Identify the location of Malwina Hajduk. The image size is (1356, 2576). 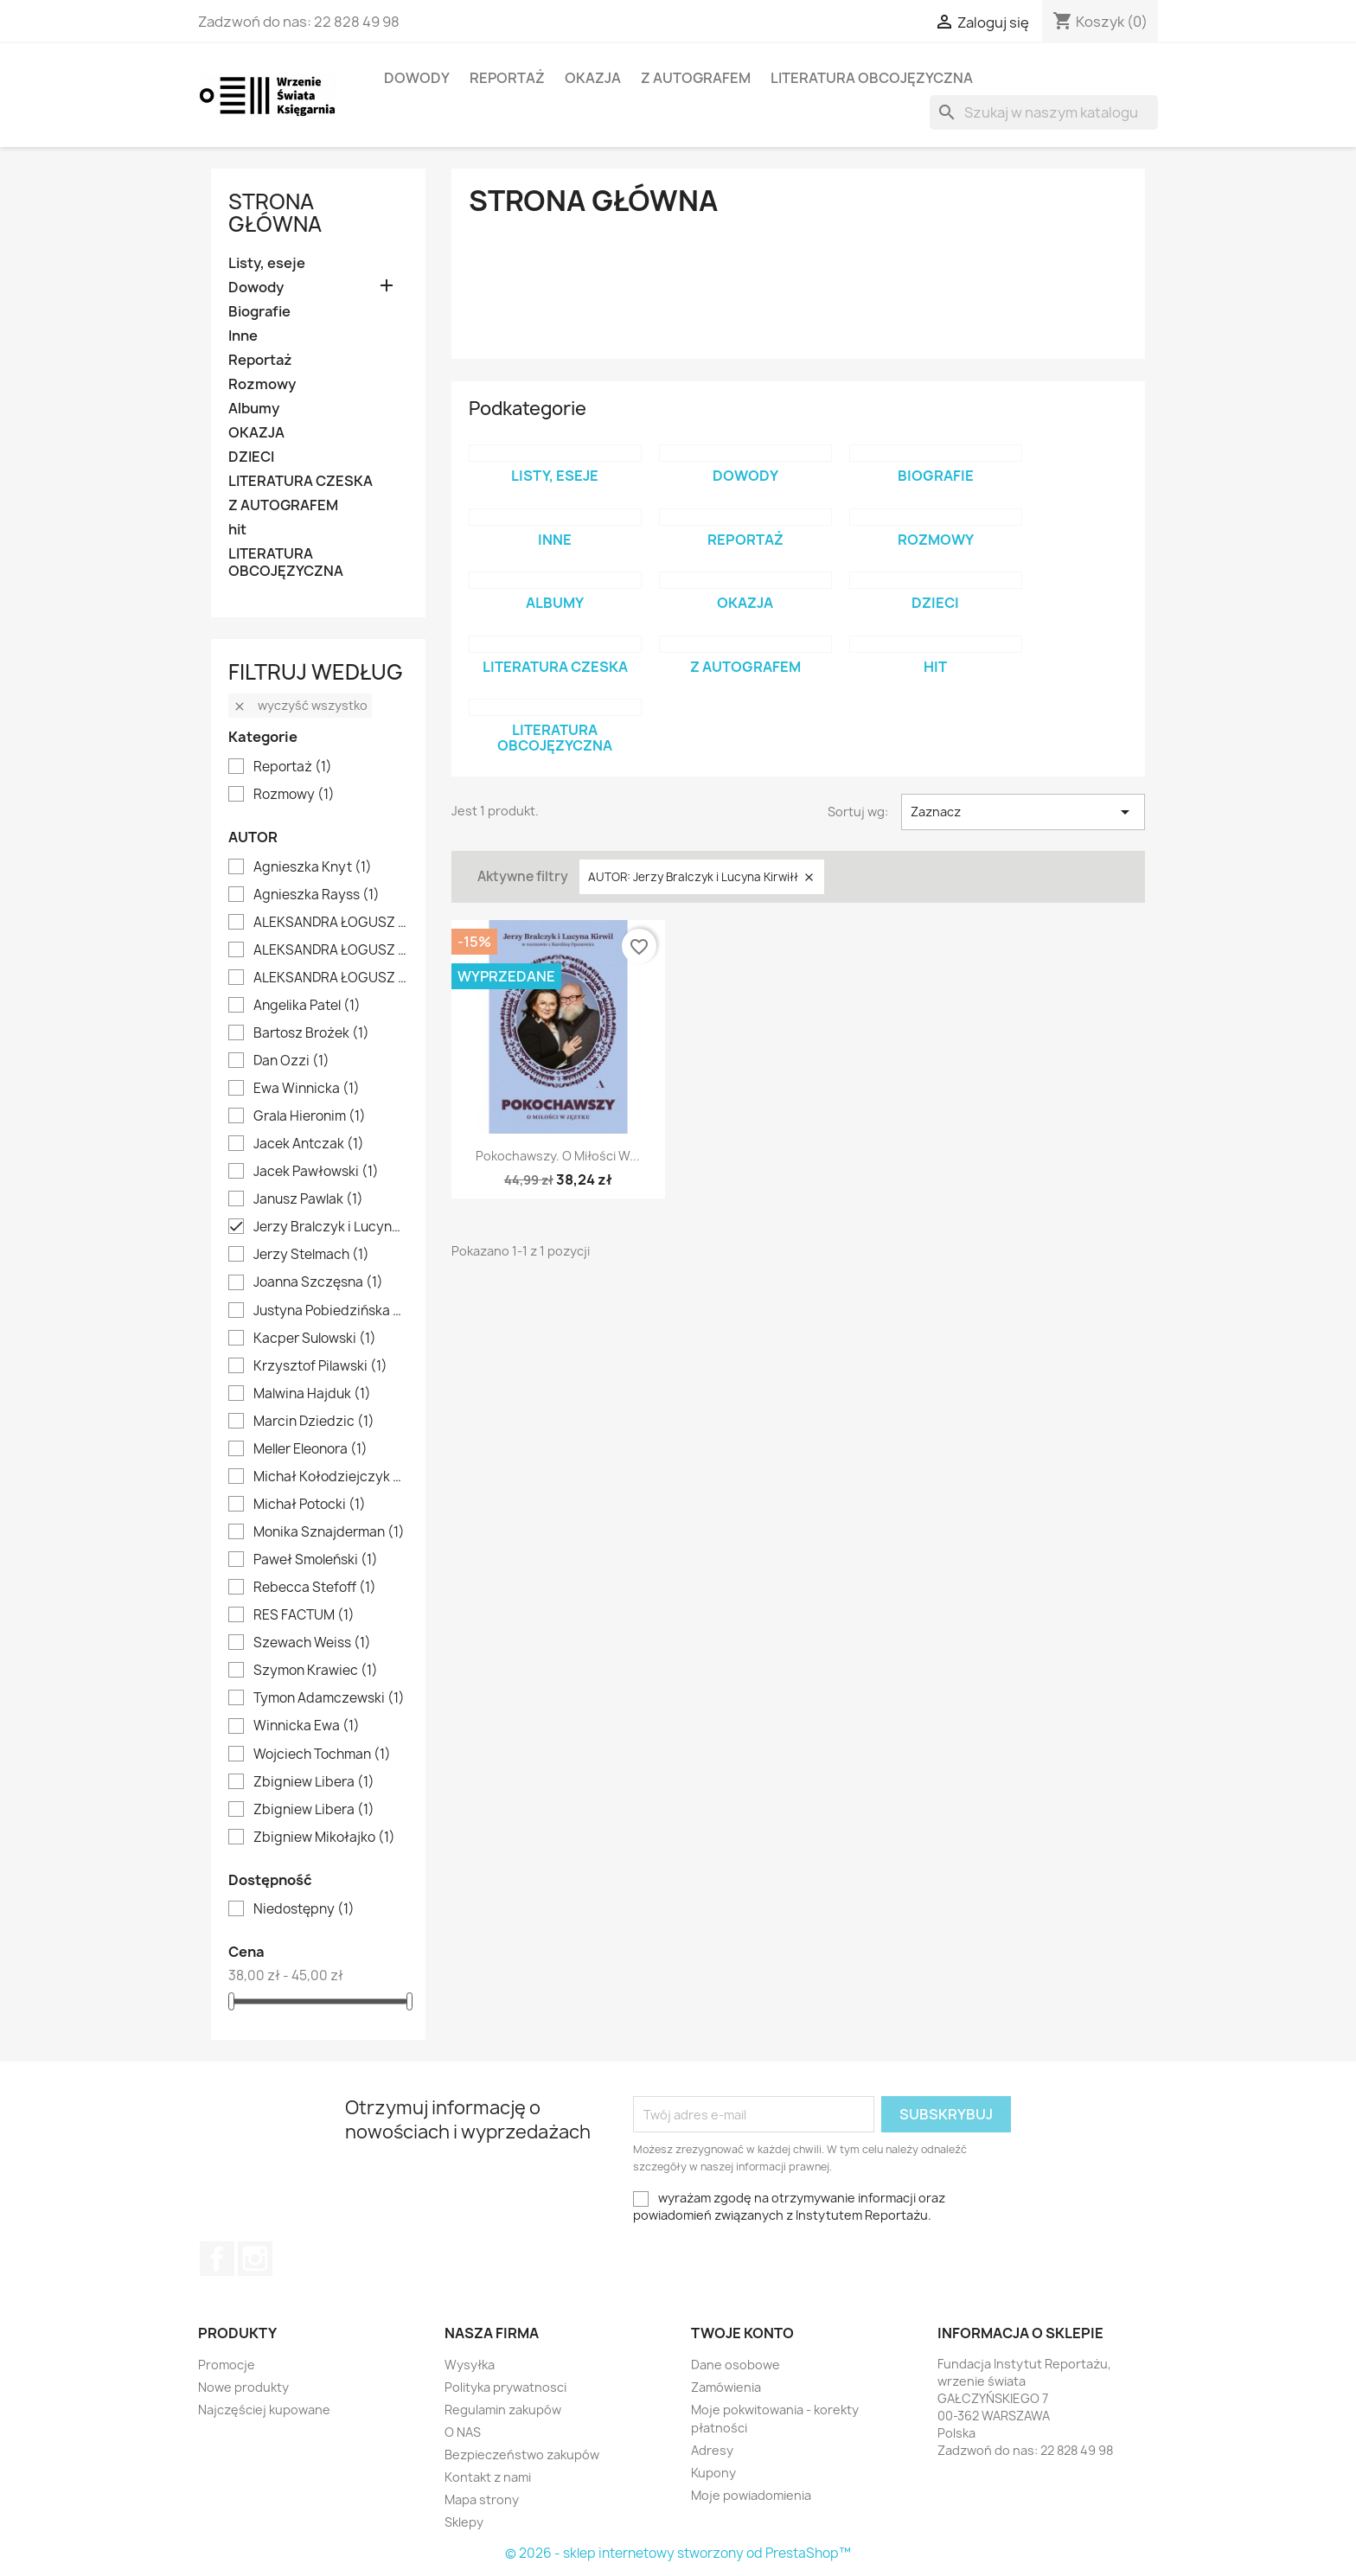
(312, 1394).